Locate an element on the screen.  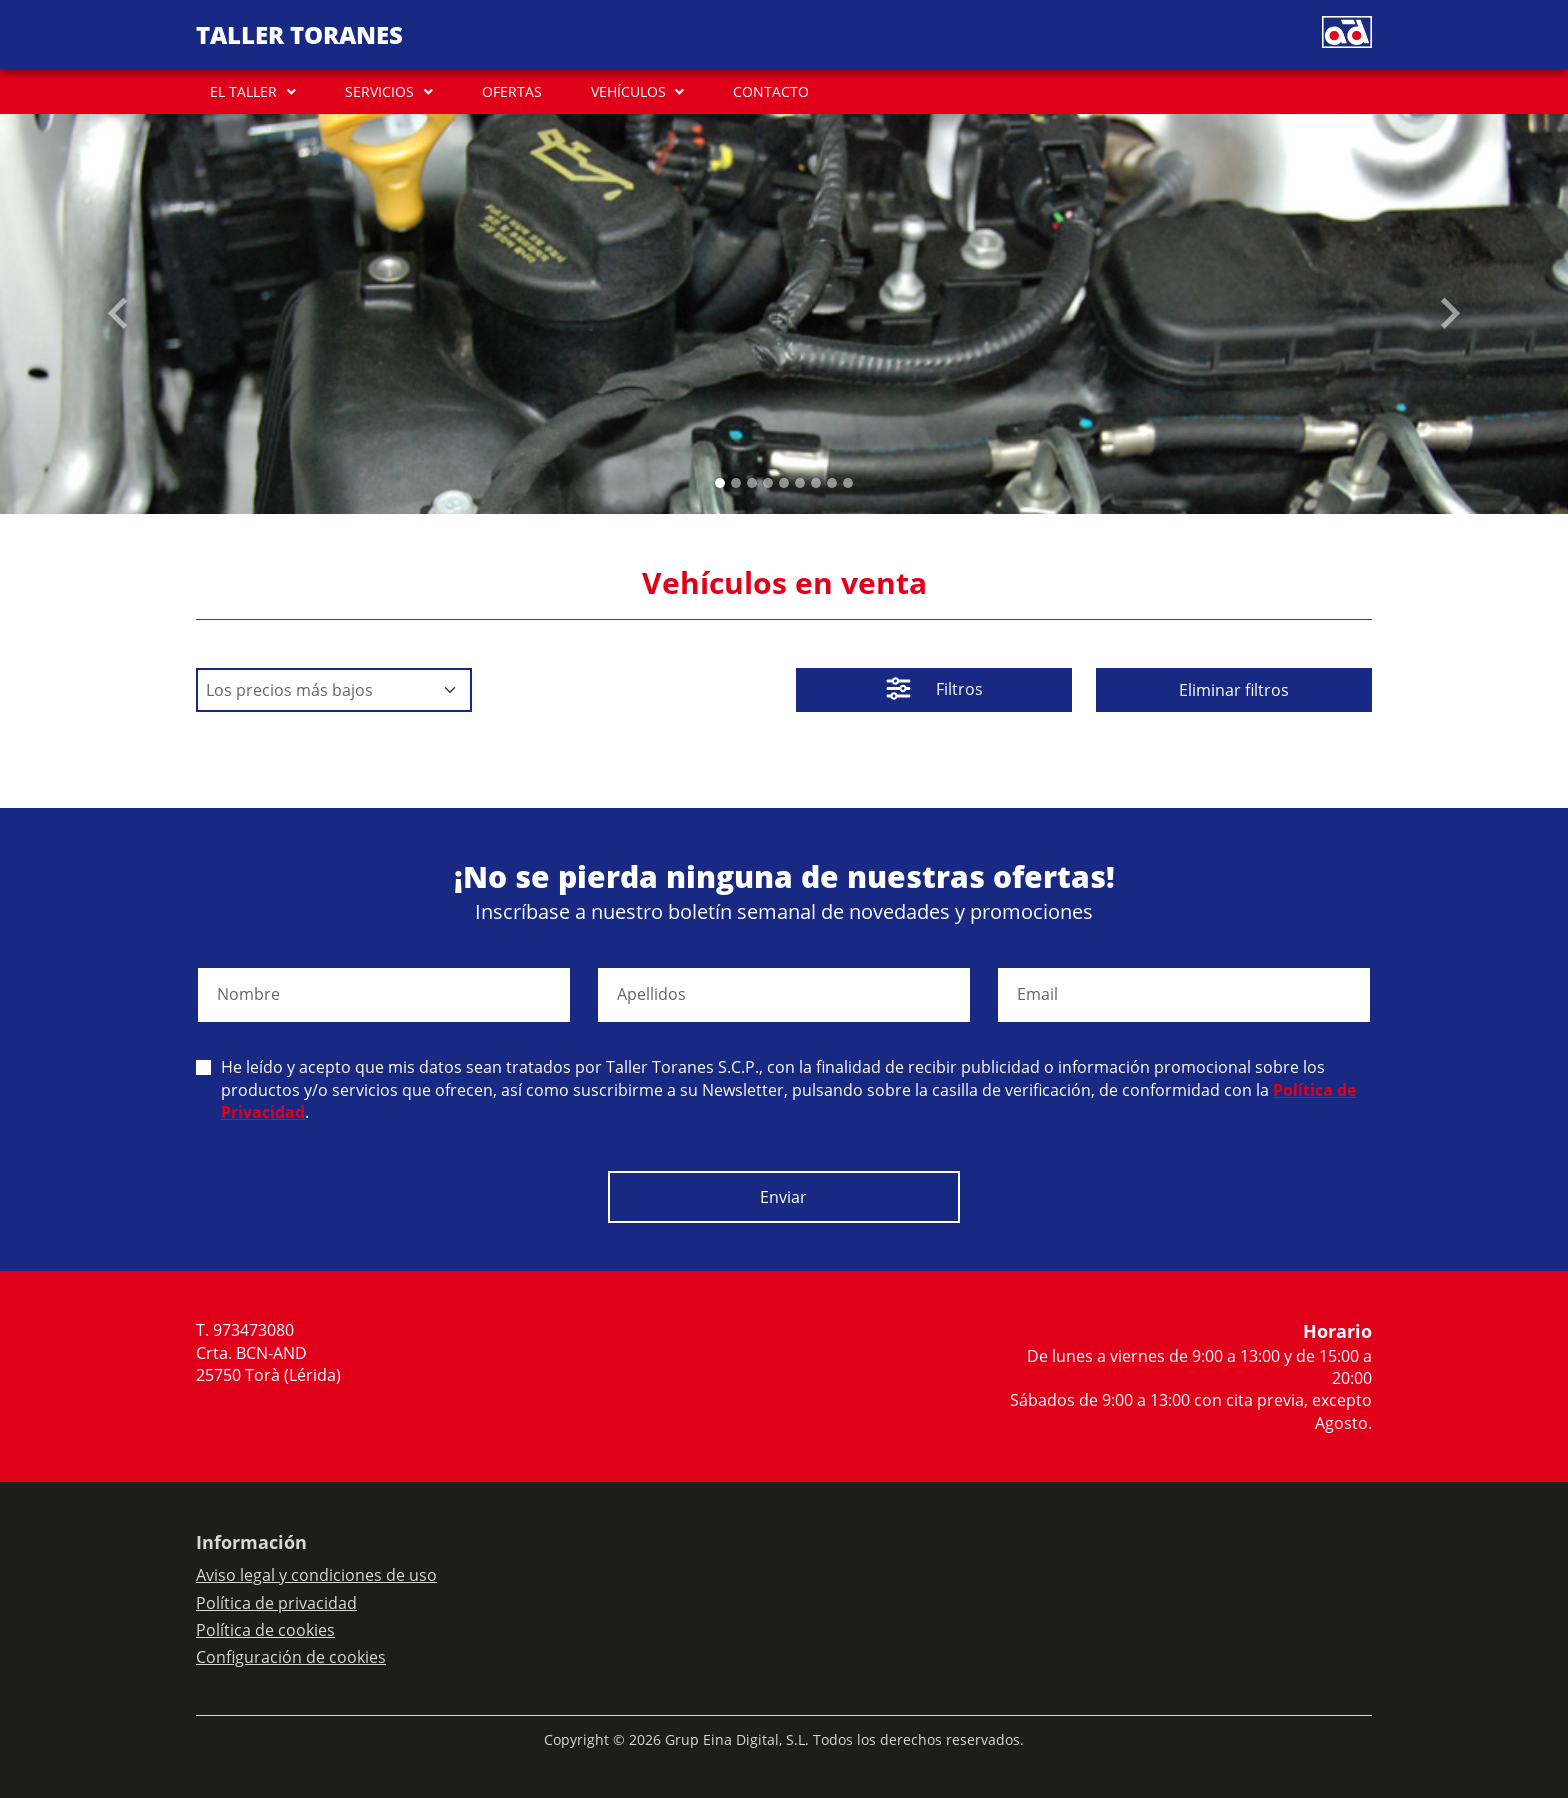
Política de cookies is located at coordinates (265, 1630).